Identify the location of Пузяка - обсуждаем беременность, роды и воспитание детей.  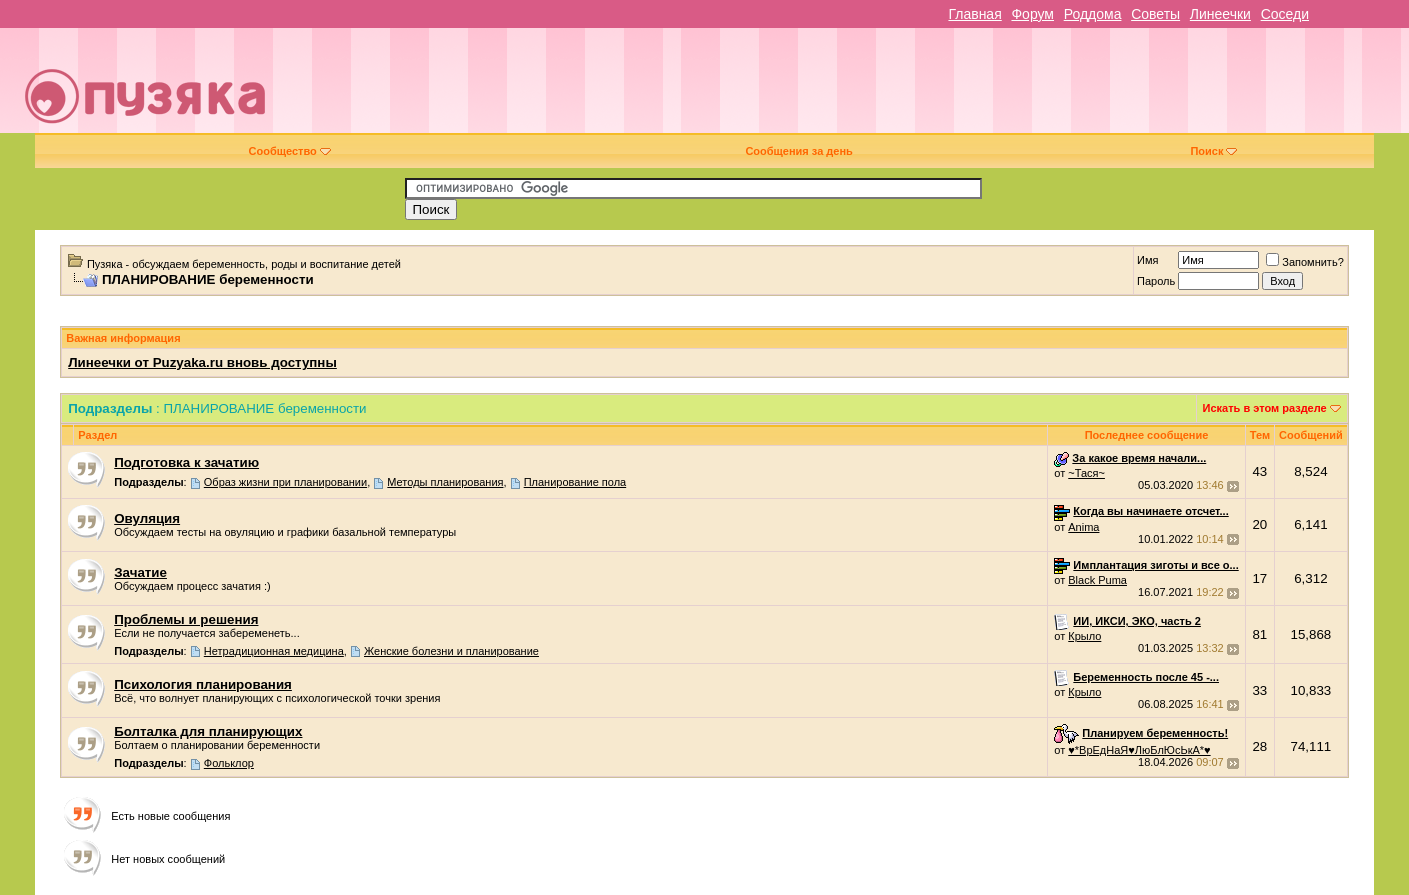
(244, 264).